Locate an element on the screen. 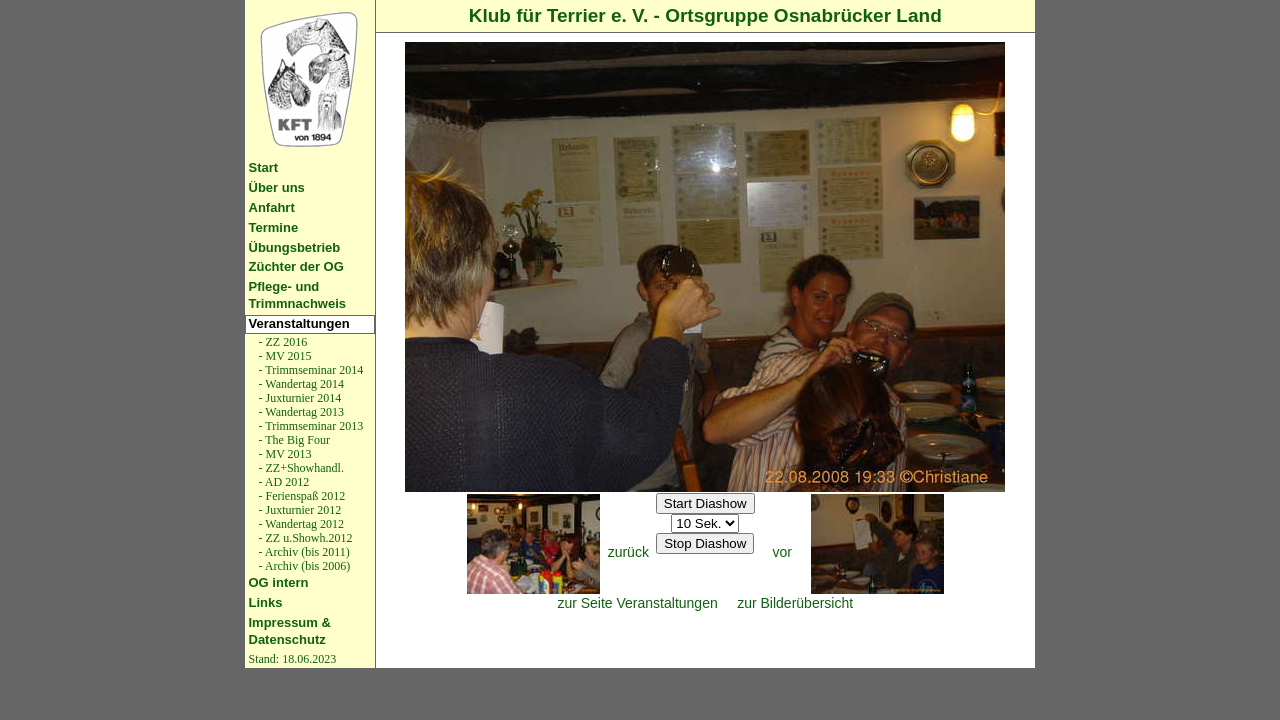  zurück is located at coordinates (628, 552).